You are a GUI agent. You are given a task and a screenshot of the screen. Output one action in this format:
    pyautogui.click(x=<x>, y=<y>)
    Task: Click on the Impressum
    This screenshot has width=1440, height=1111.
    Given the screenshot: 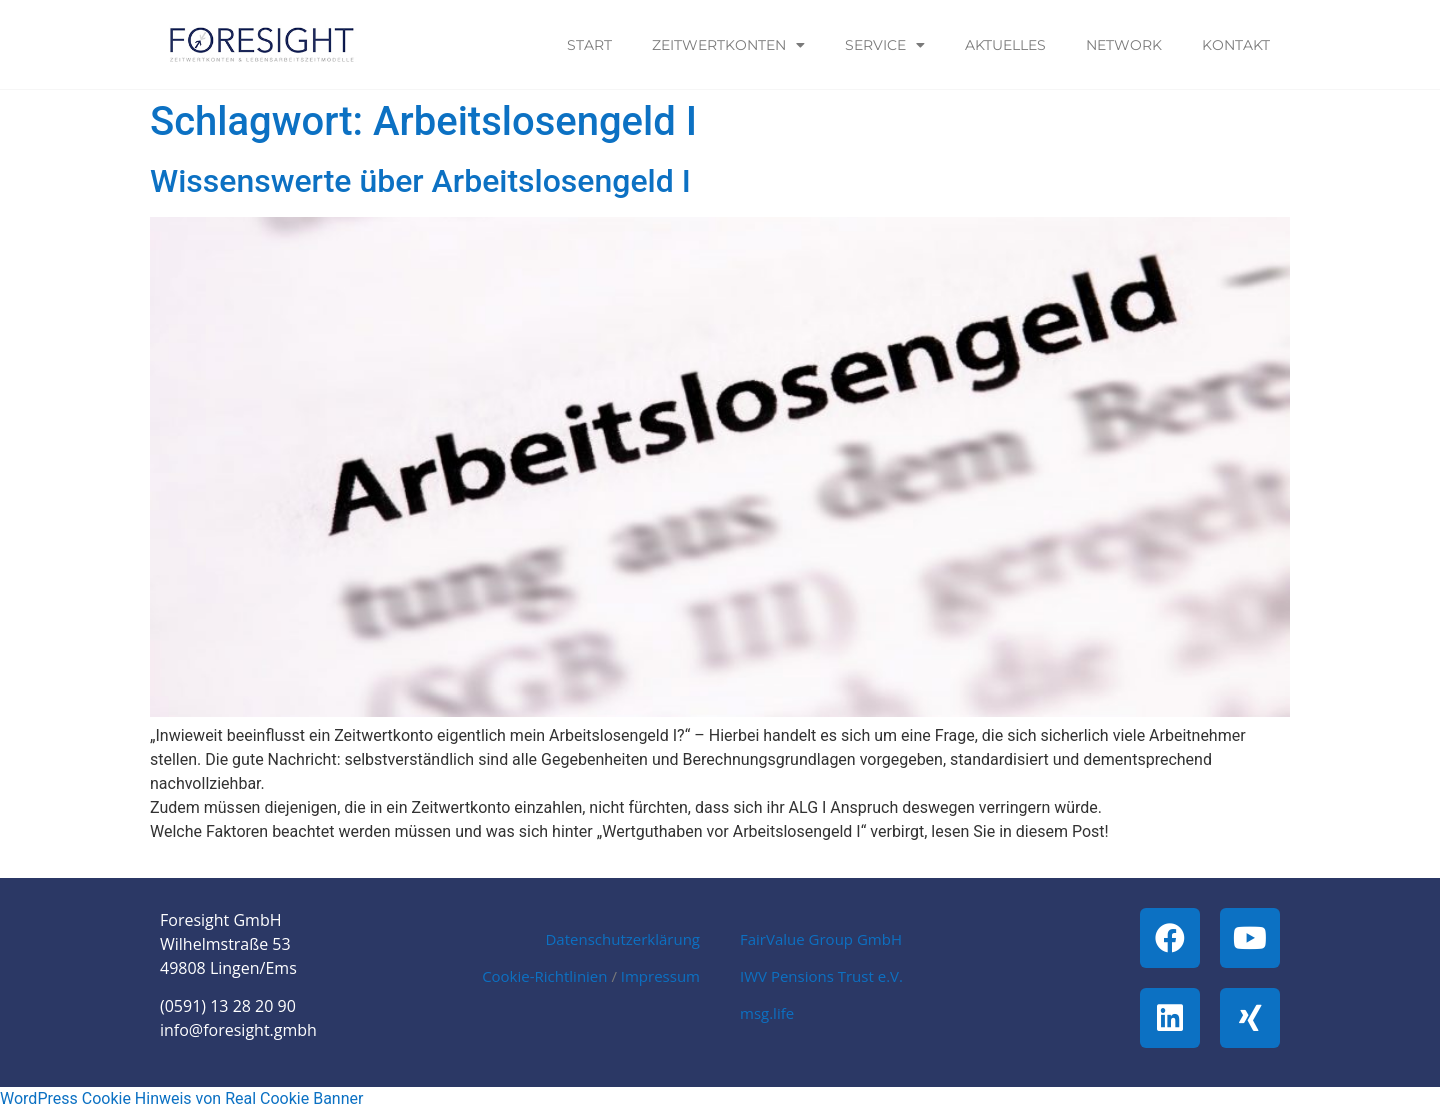 What is the action you would take?
    pyautogui.click(x=660, y=976)
    